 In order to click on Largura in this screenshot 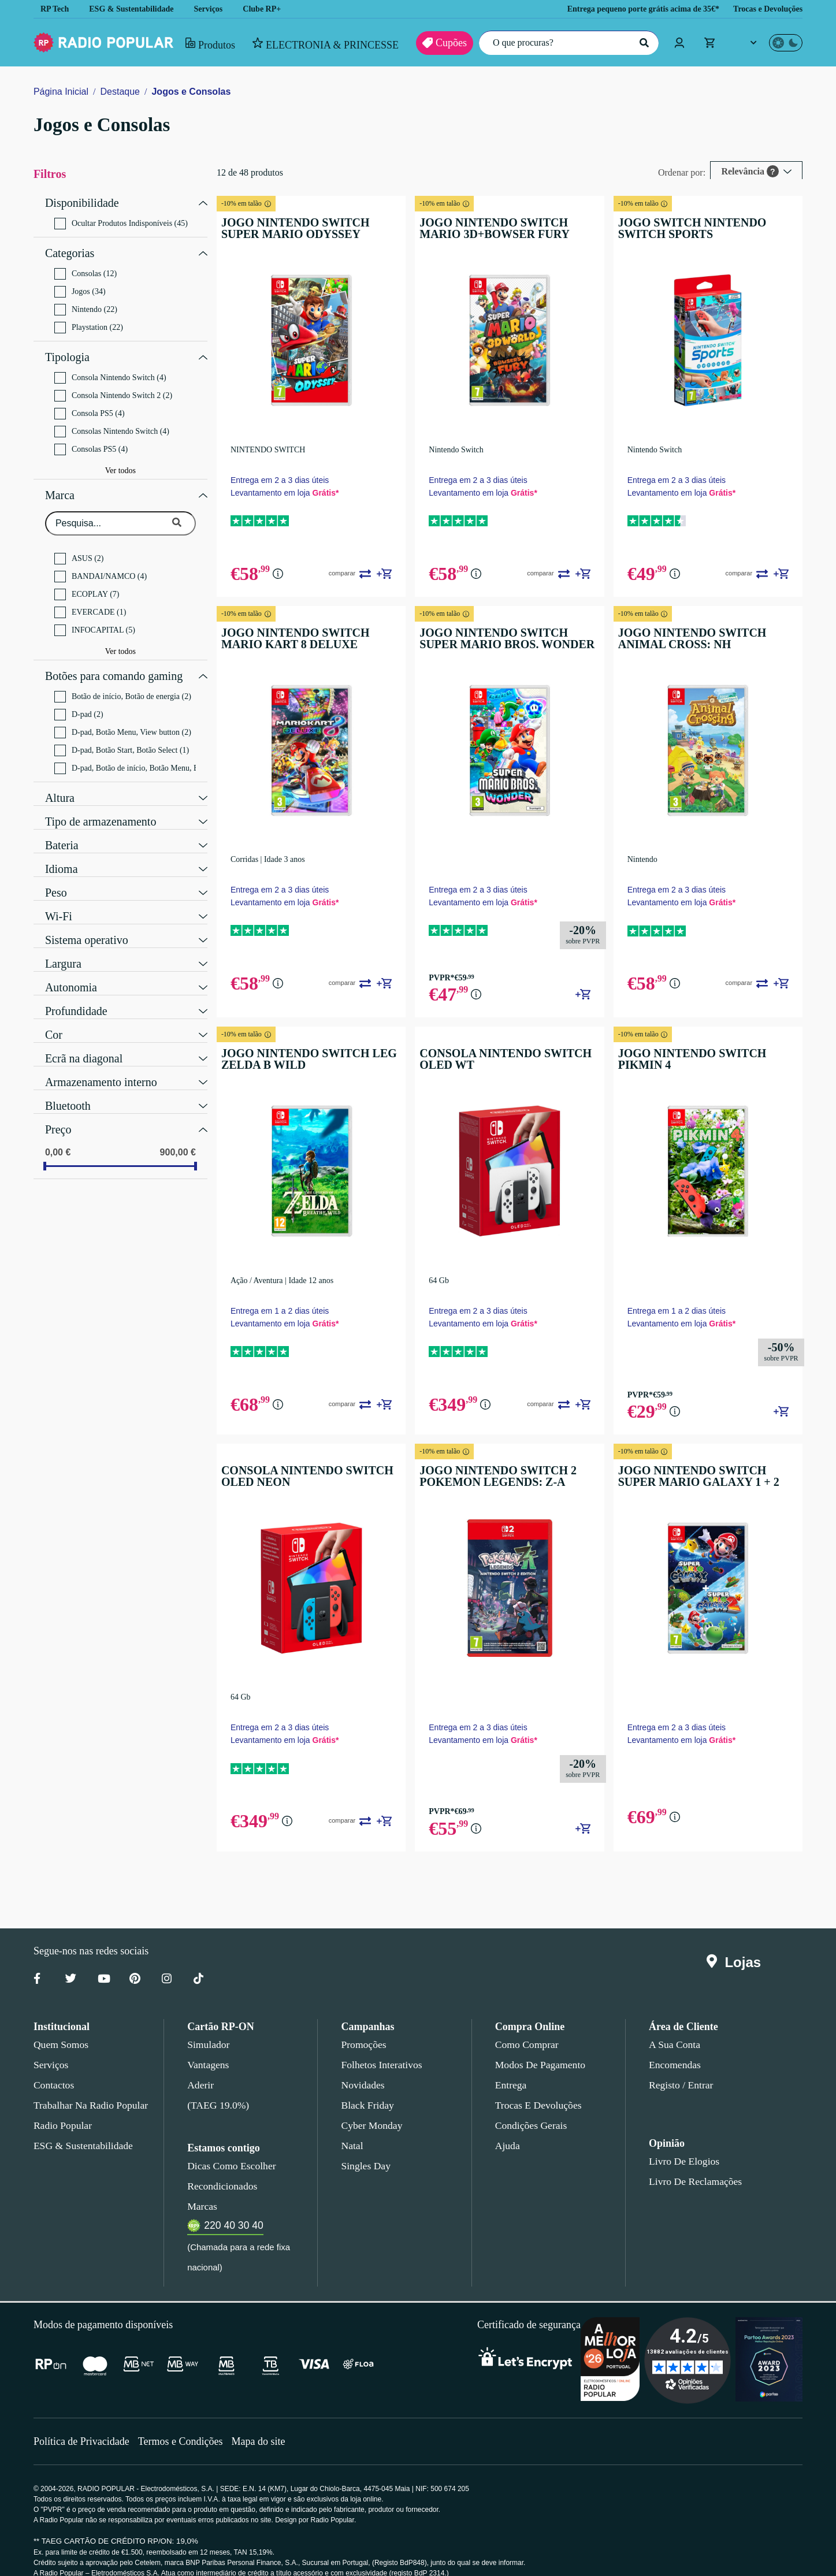, I will do `click(64, 948)`.